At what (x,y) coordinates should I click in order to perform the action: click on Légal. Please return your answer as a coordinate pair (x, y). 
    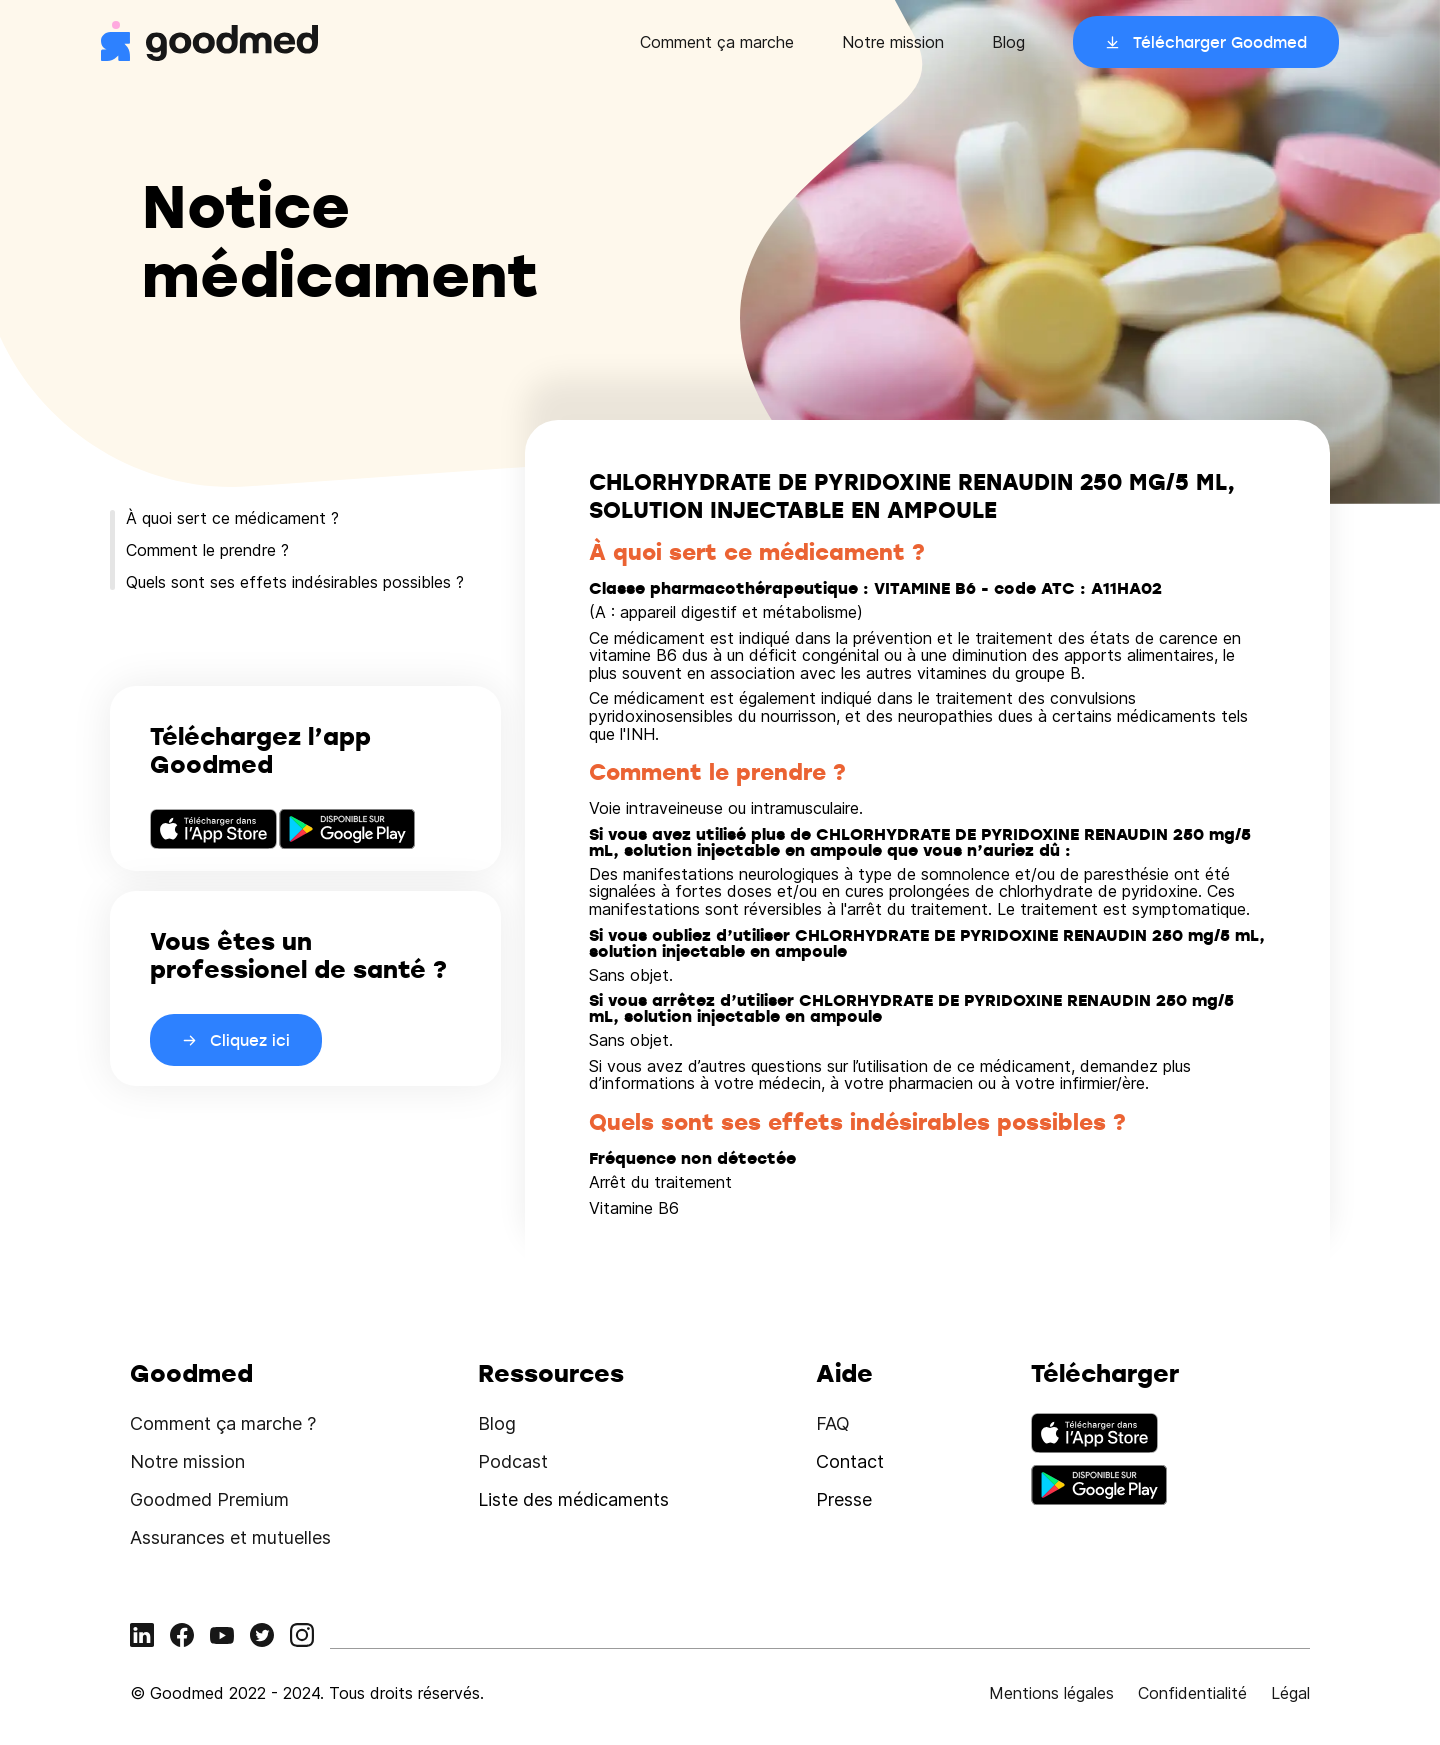
    Looking at the image, I should click on (1290, 1693).